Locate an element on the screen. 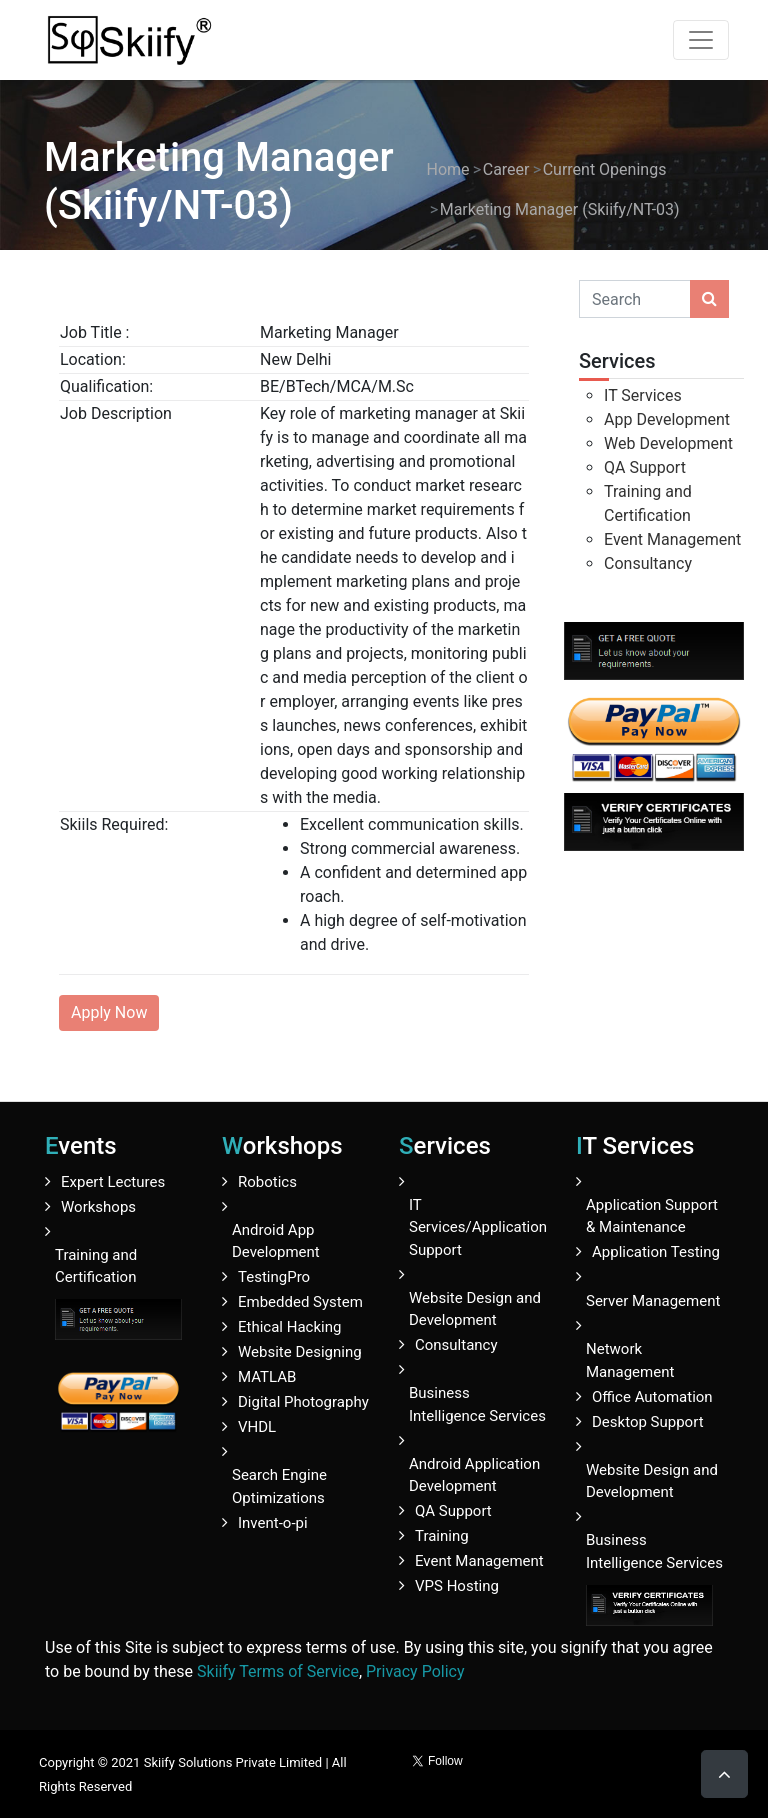  IT Services is located at coordinates (643, 395).